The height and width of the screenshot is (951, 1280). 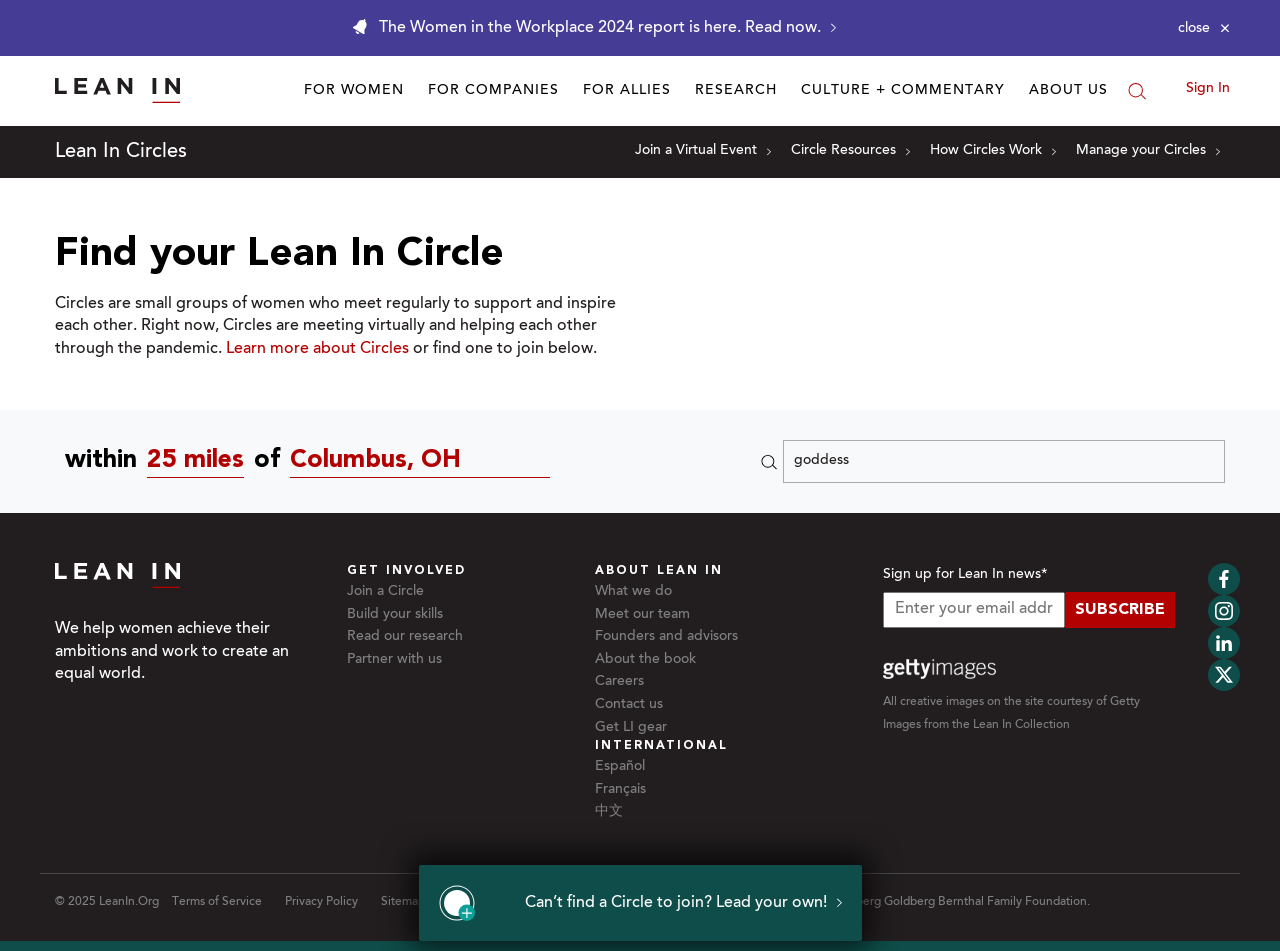 What do you see at coordinates (394, 660) in the screenshot?
I see `Partner with us` at bounding box center [394, 660].